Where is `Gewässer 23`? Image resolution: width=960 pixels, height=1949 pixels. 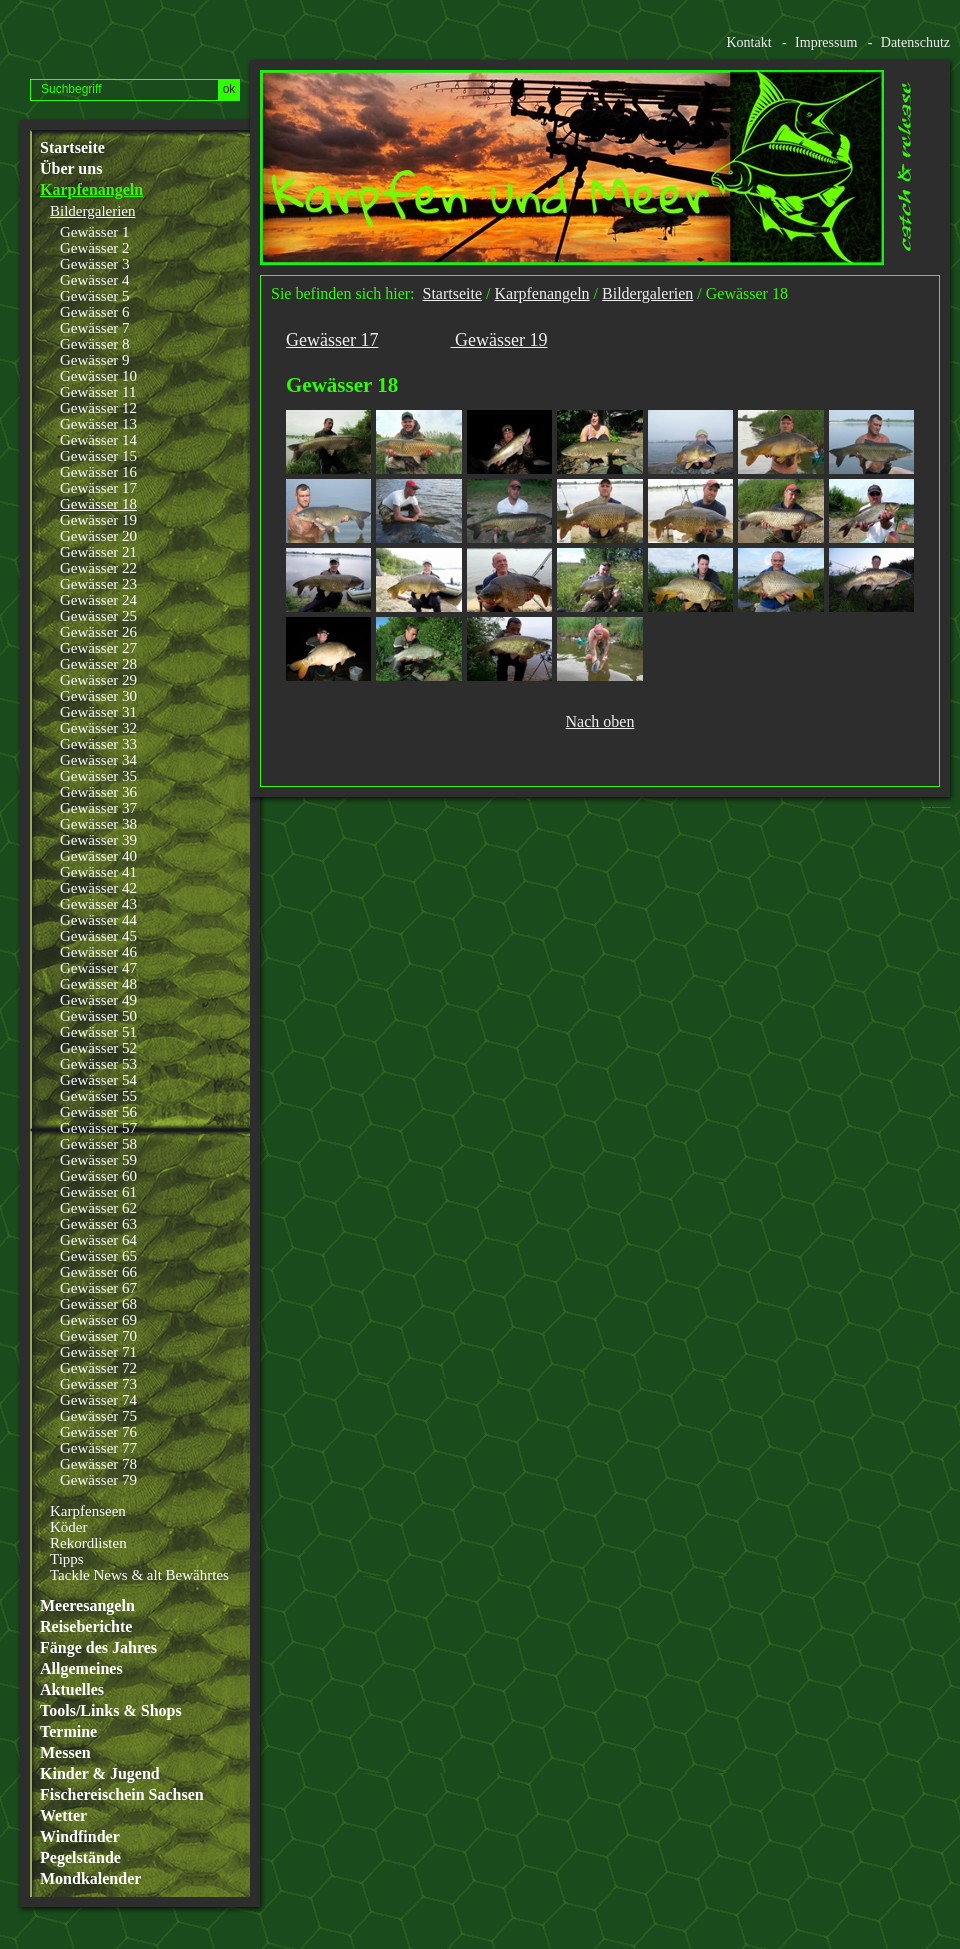 Gewässer 23 is located at coordinates (98, 584).